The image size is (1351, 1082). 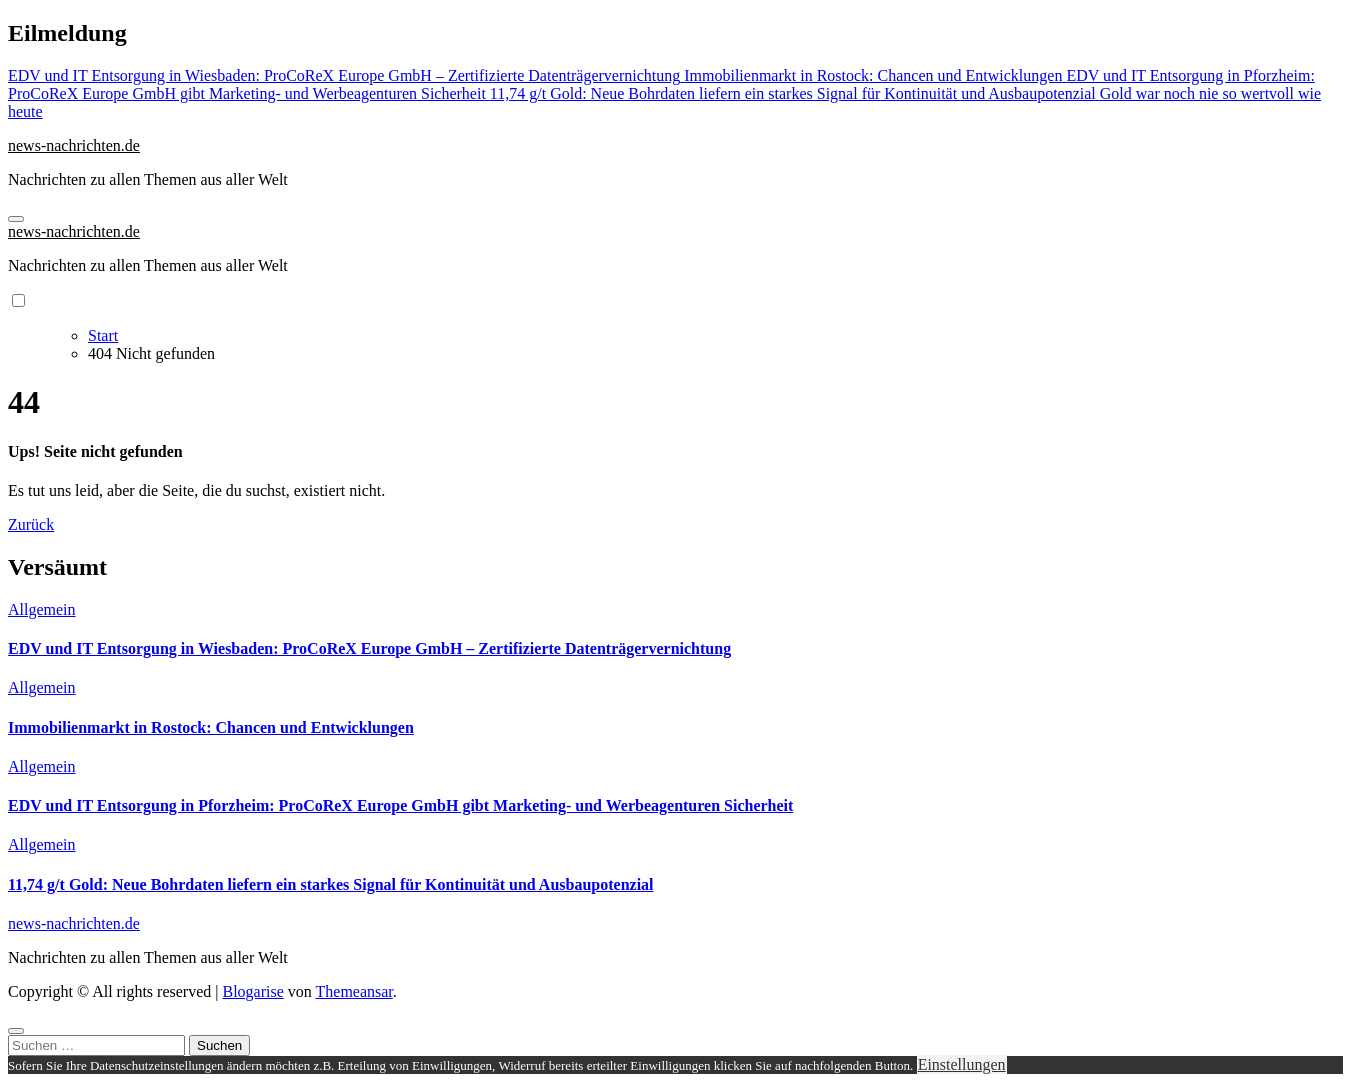 What do you see at coordinates (16, 1031) in the screenshot?
I see `[Close]` at bounding box center [16, 1031].